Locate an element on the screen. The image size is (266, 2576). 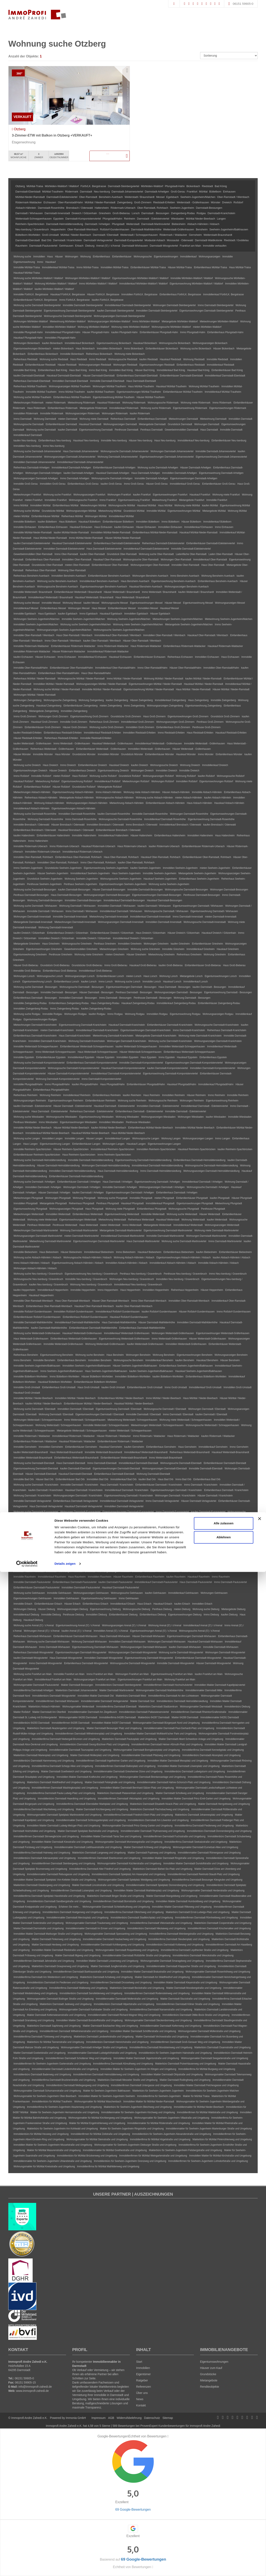
Reihenhaus Darmstadt is located at coordinates (123, 418).